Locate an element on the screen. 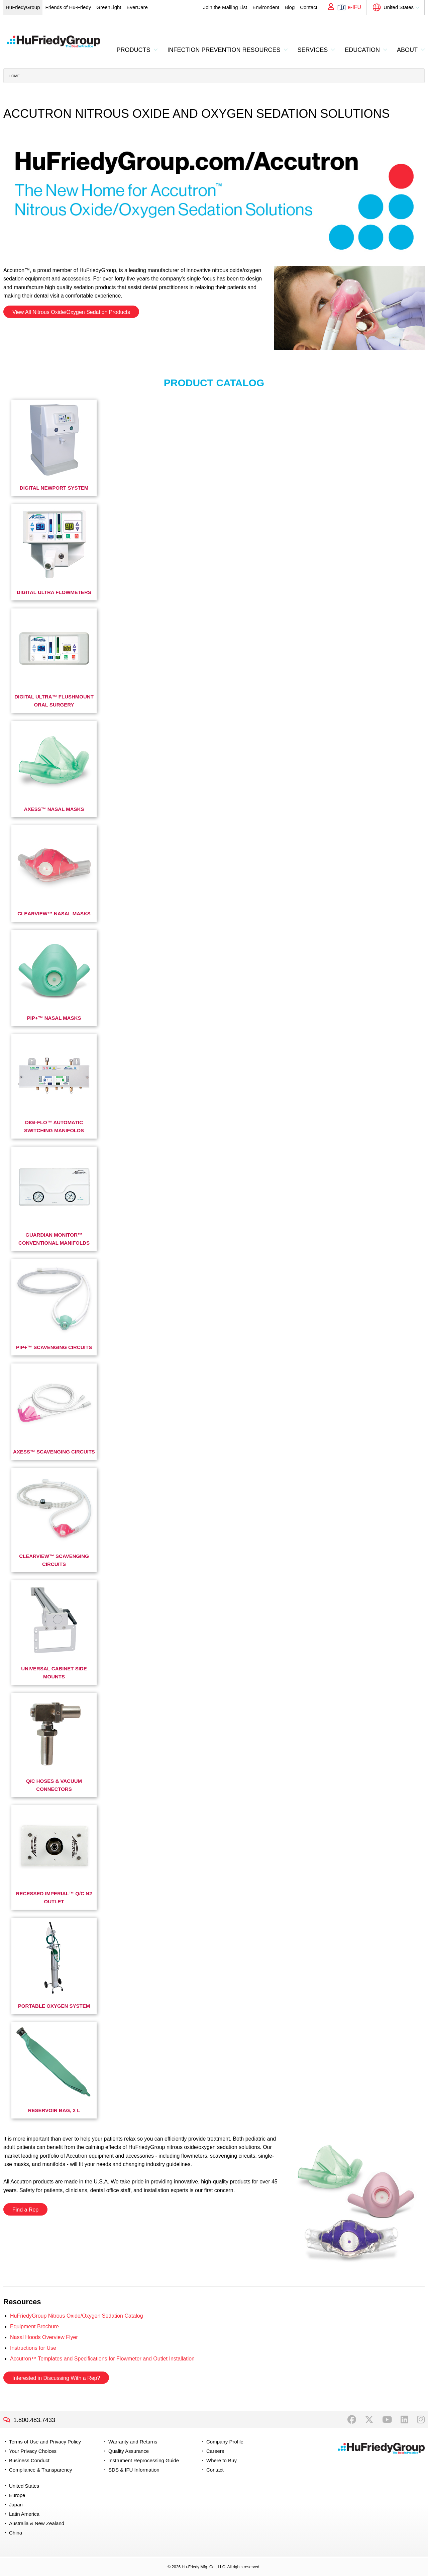 This screenshot has width=428, height=2576. Company Profile is located at coordinates (224, 2441).